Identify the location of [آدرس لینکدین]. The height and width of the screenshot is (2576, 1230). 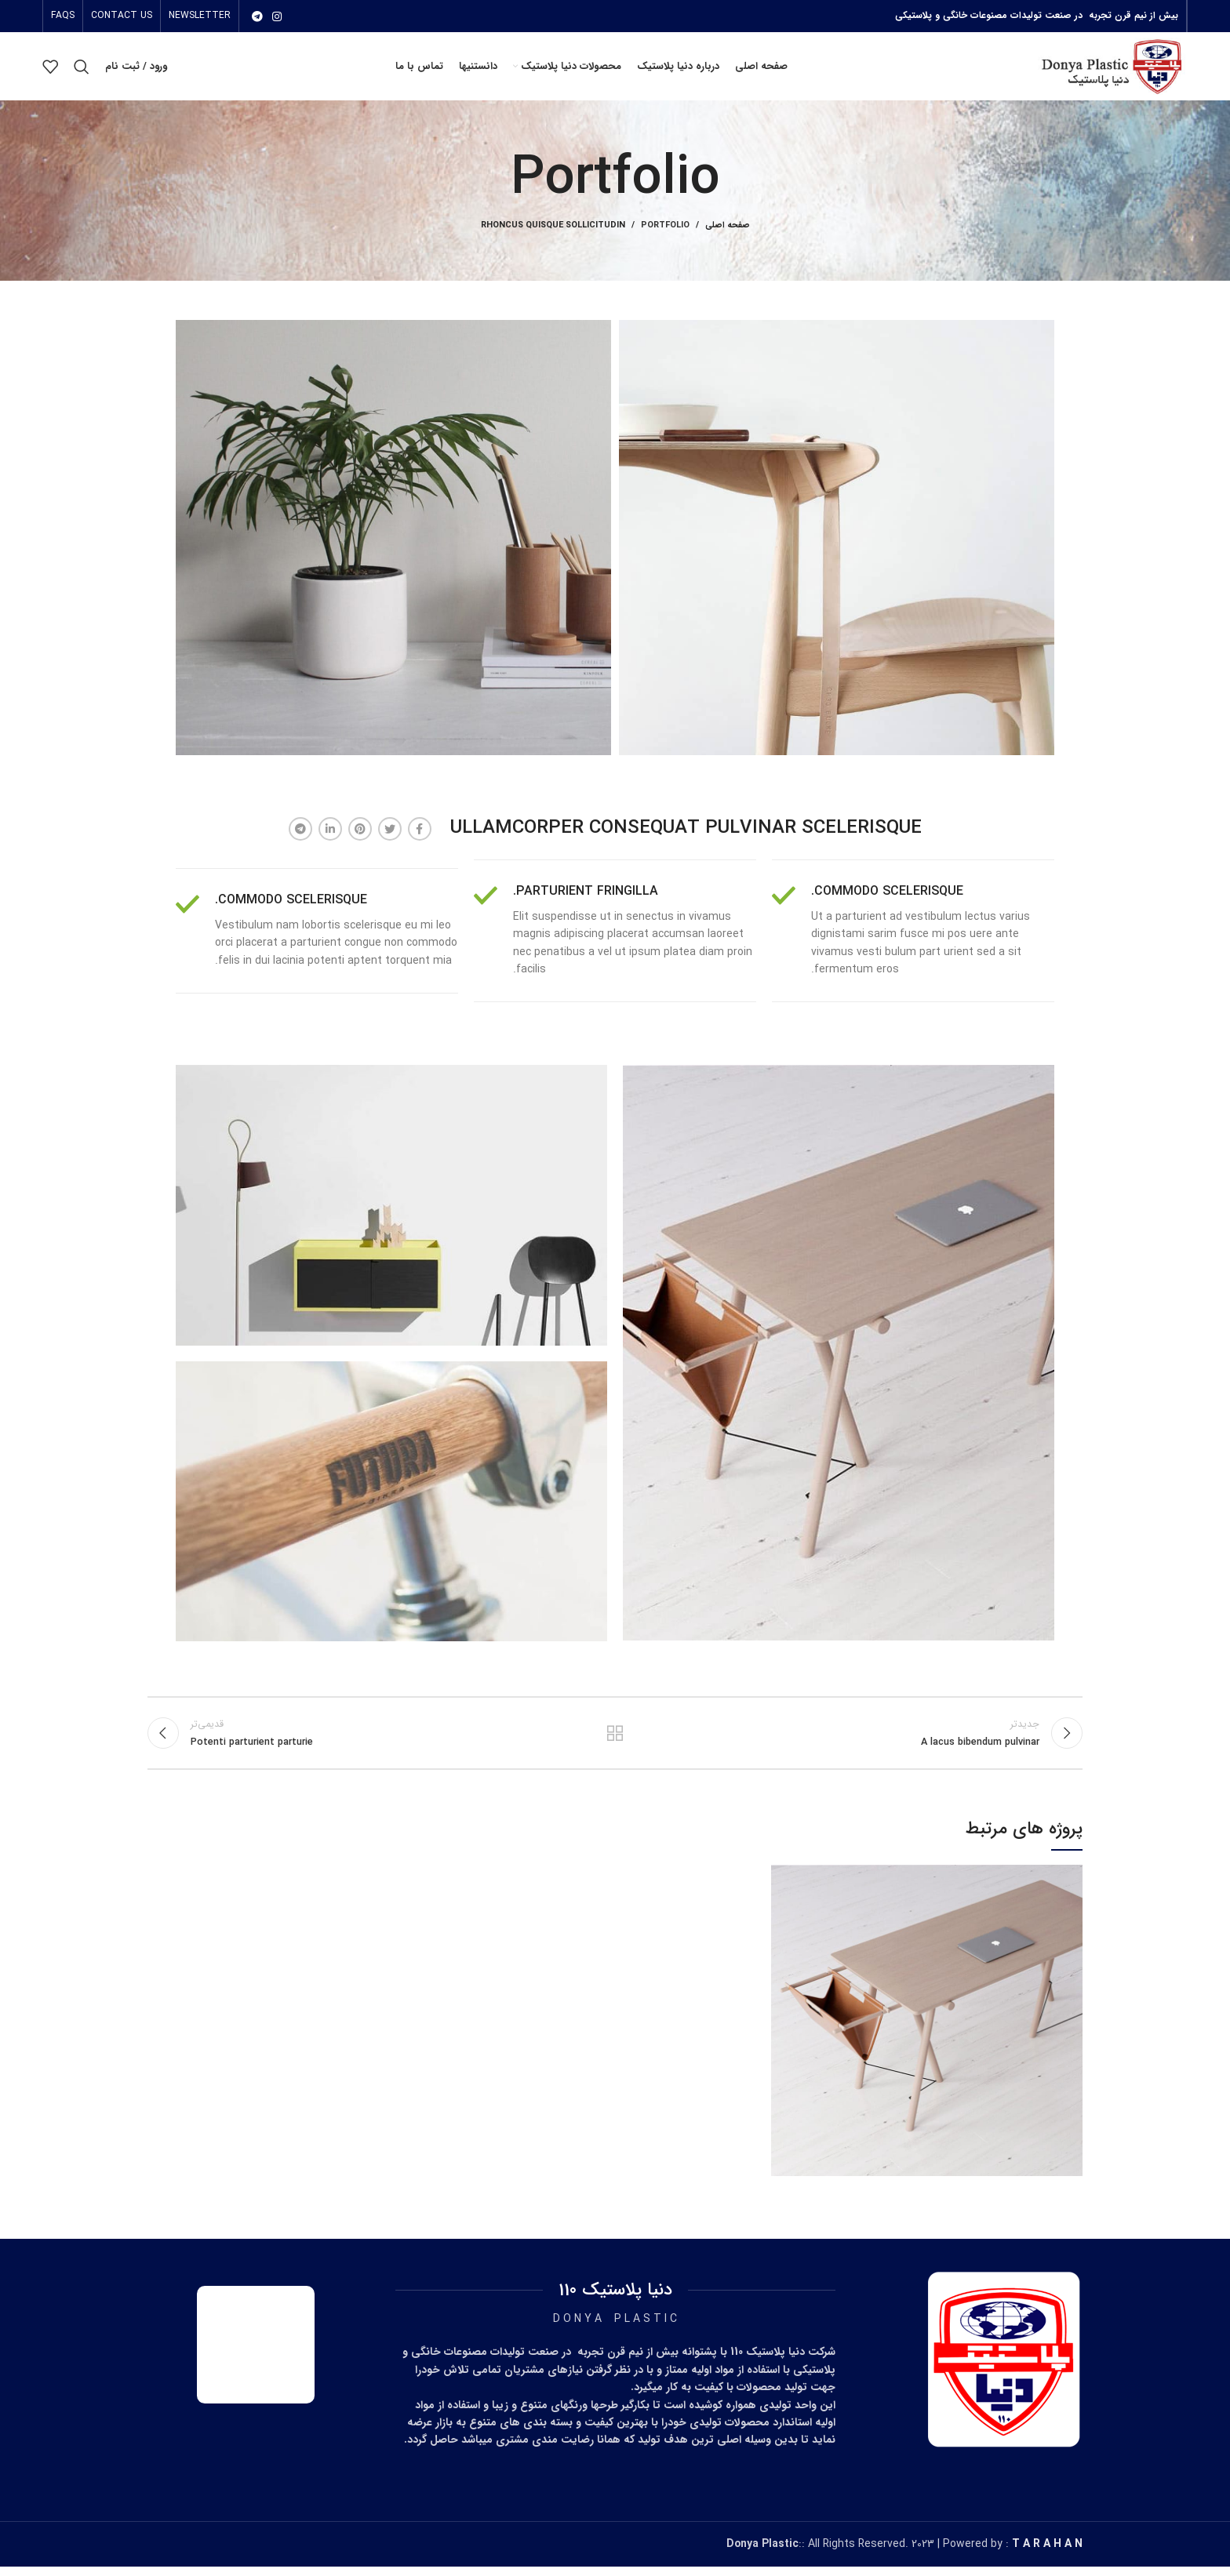
(330, 836).